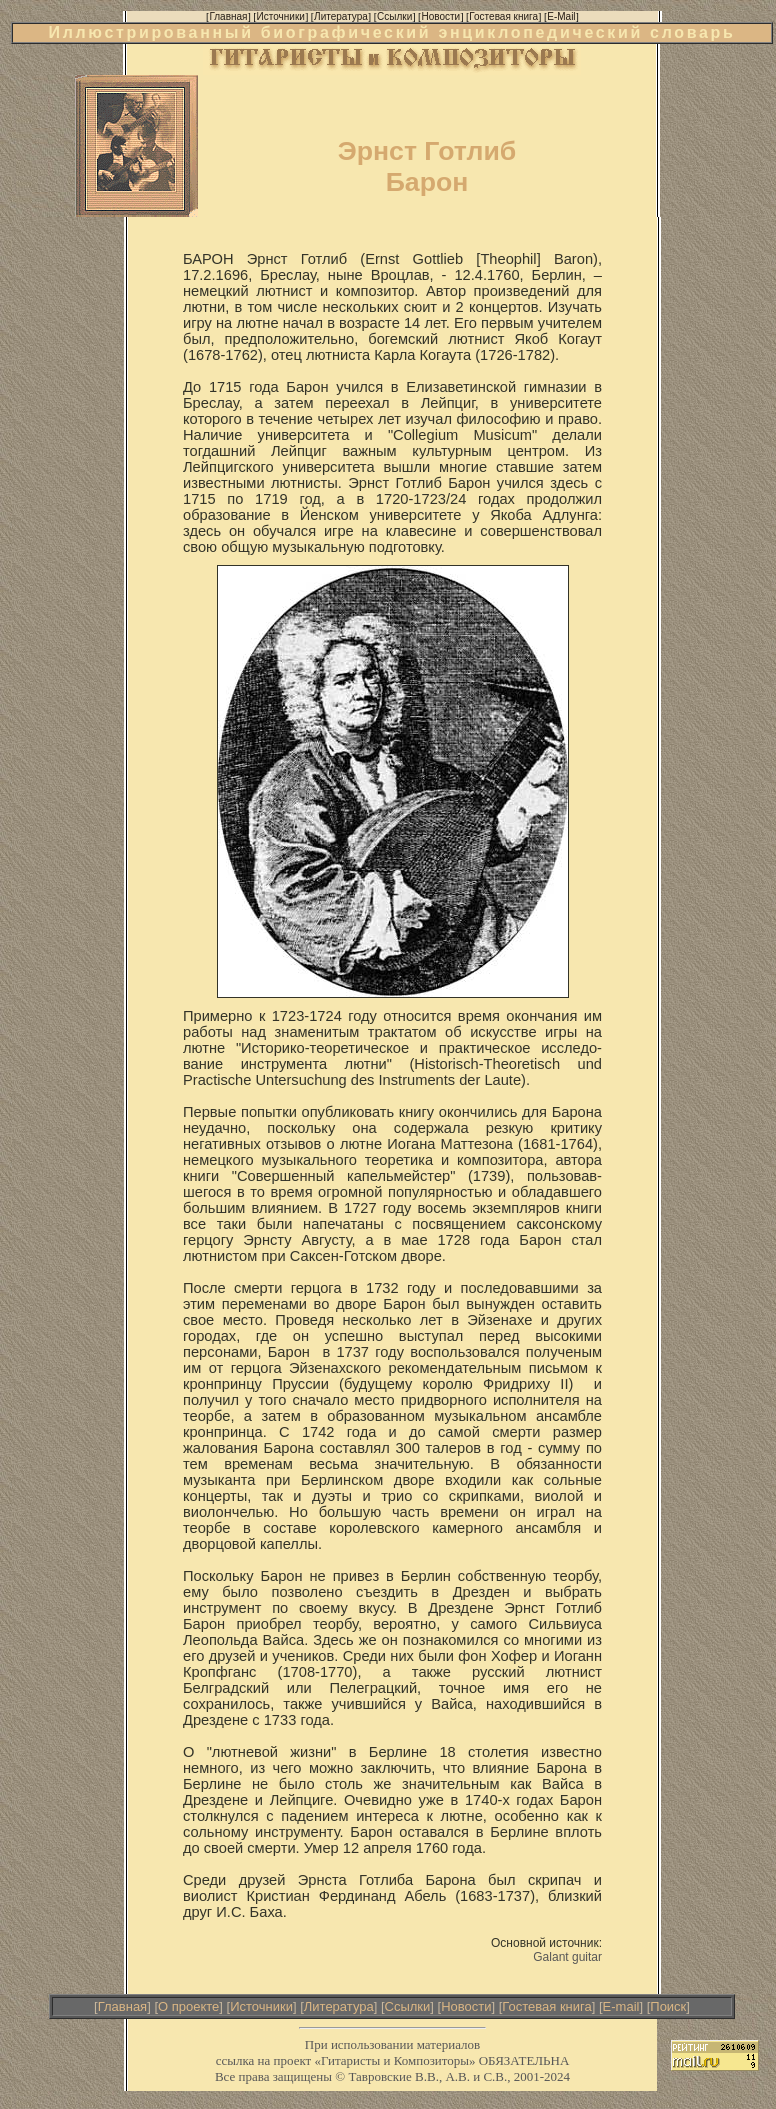 The height and width of the screenshot is (2109, 776). What do you see at coordinates (668, 2006) in the screenshot?
I see `Поиск` at bounding box center [668, 2006].